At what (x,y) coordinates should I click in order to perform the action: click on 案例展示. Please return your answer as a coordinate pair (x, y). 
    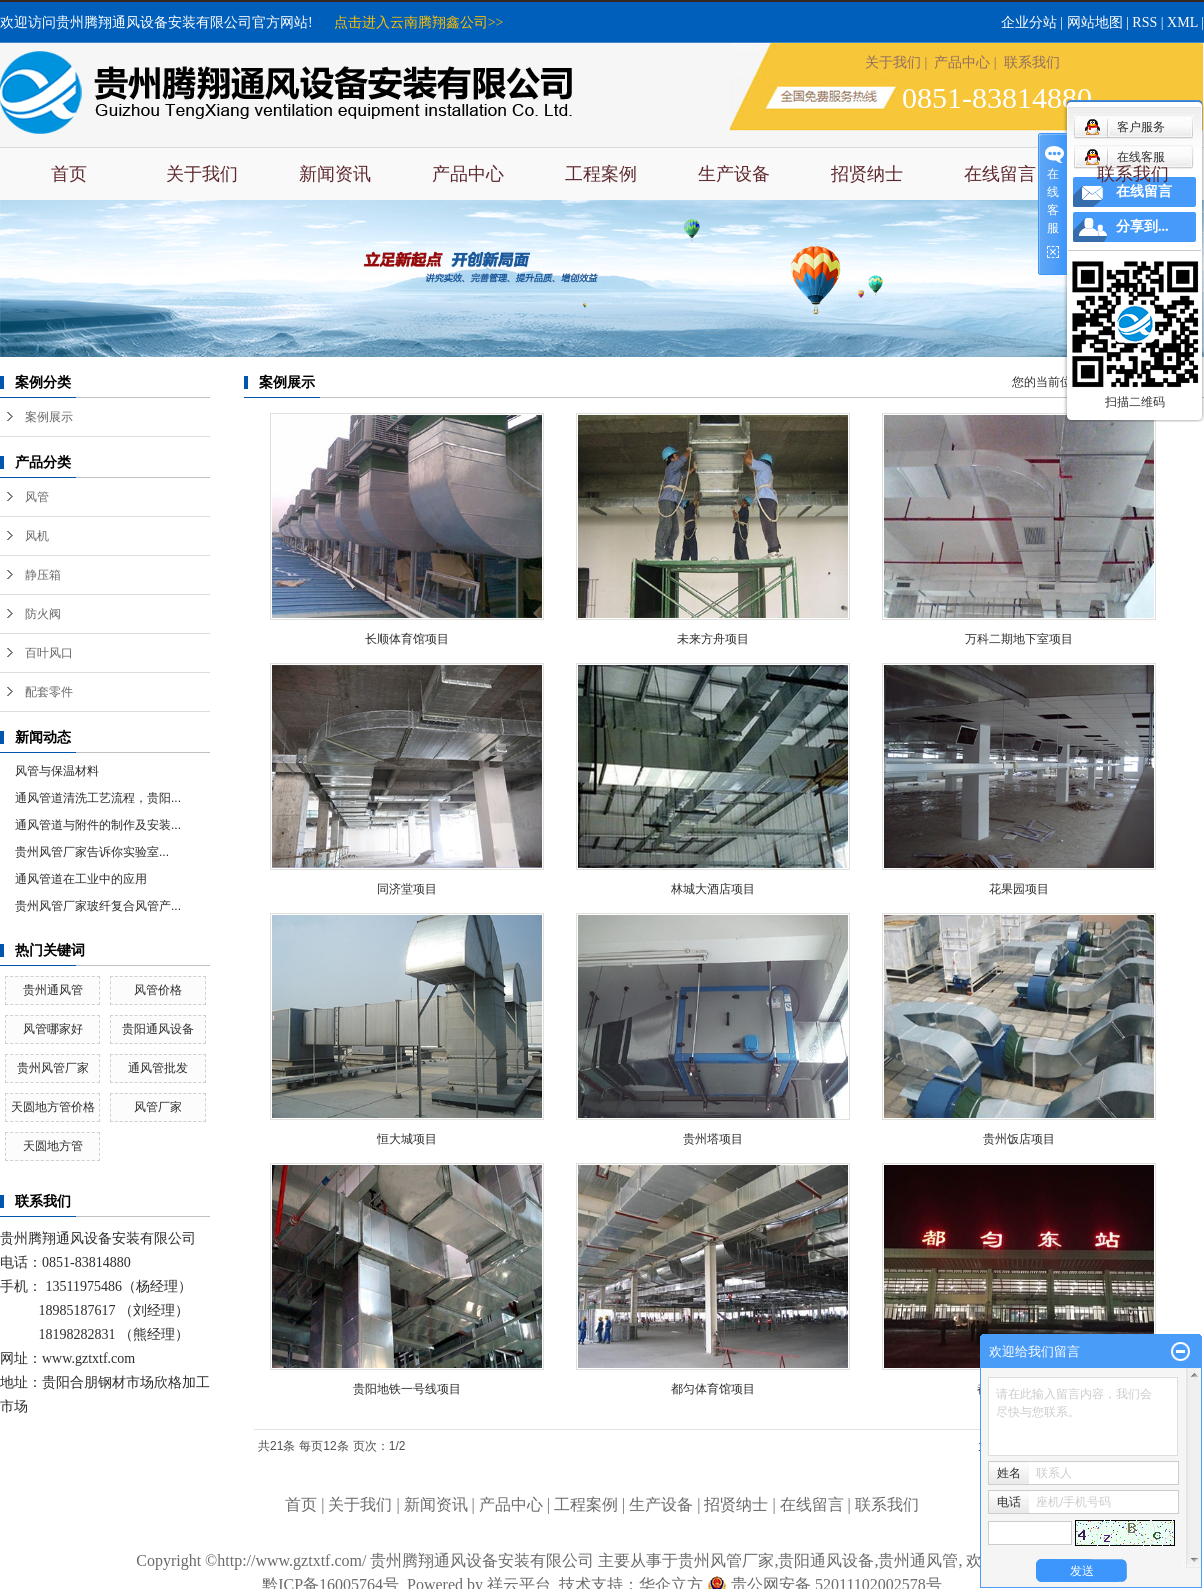
    Looking at the image, I should click on (49, 417).